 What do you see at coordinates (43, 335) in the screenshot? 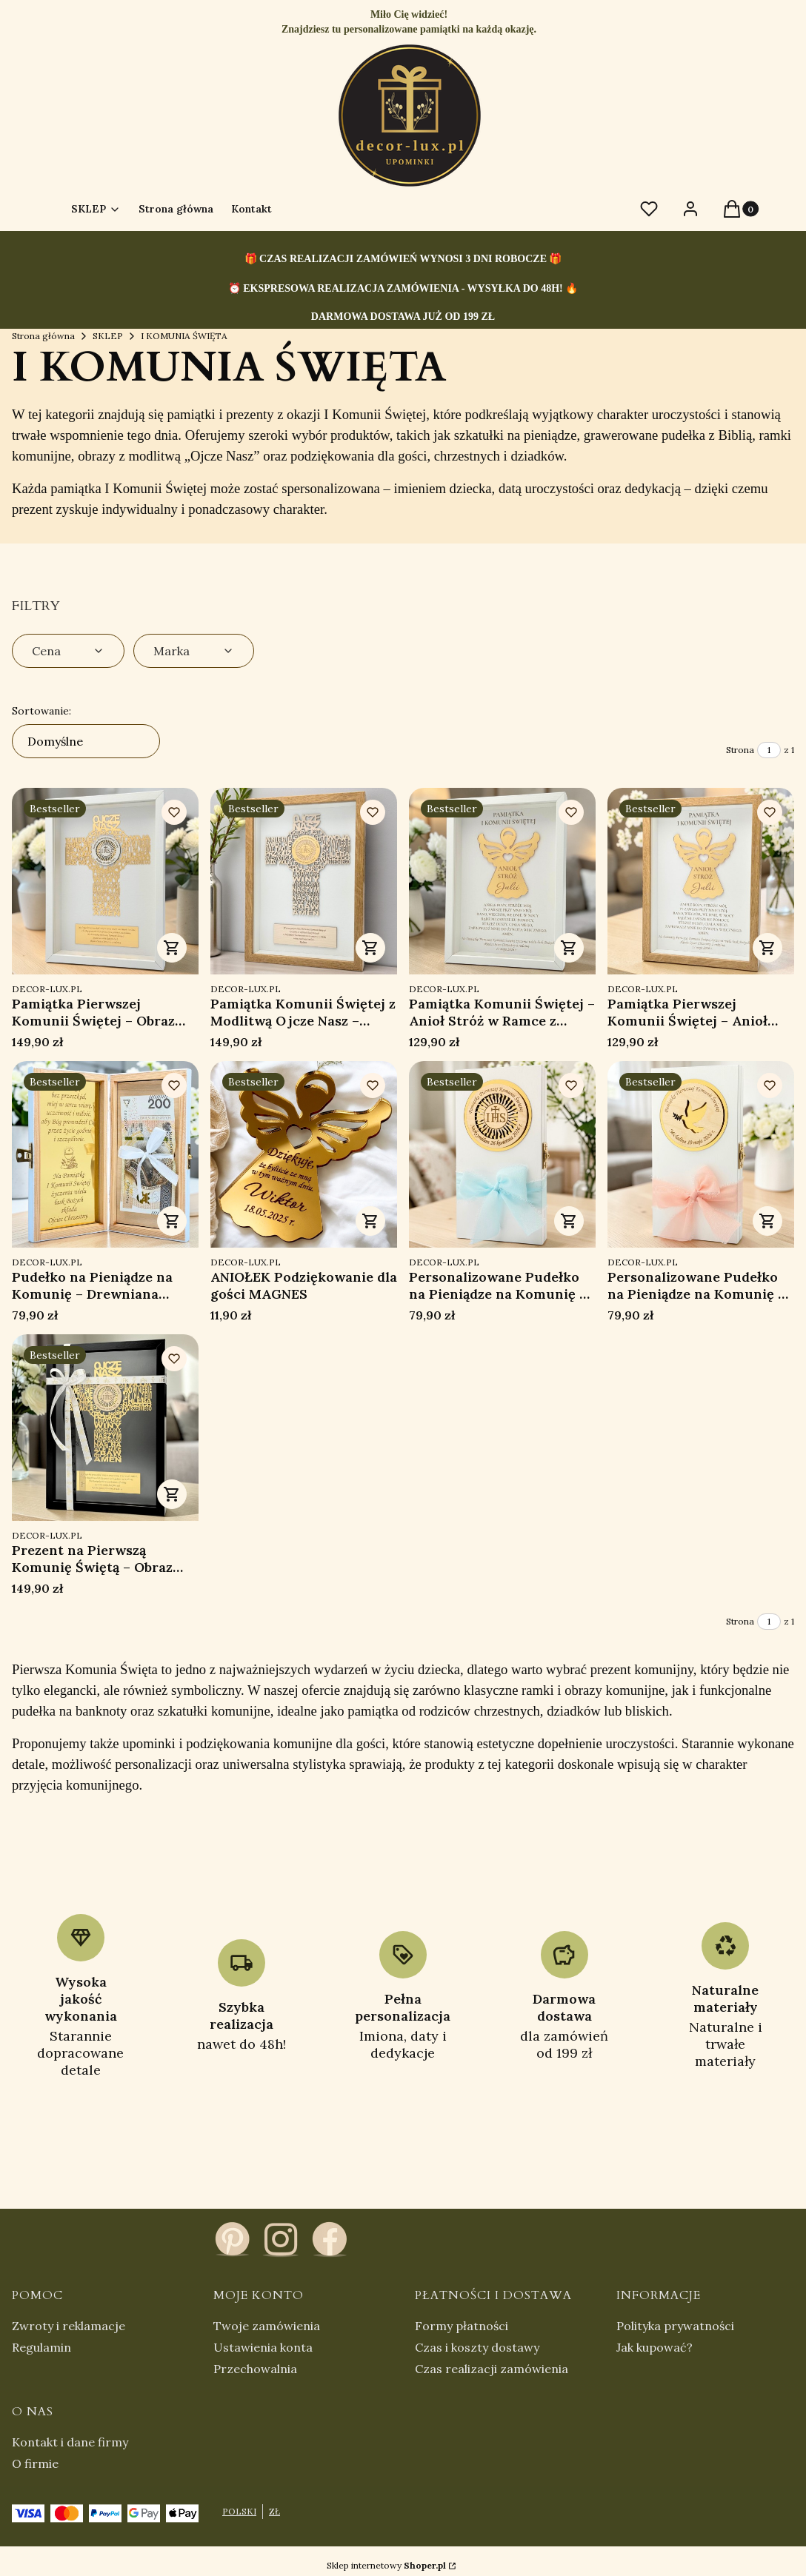
I see `Strona główna` at bounding box center [43, 335].